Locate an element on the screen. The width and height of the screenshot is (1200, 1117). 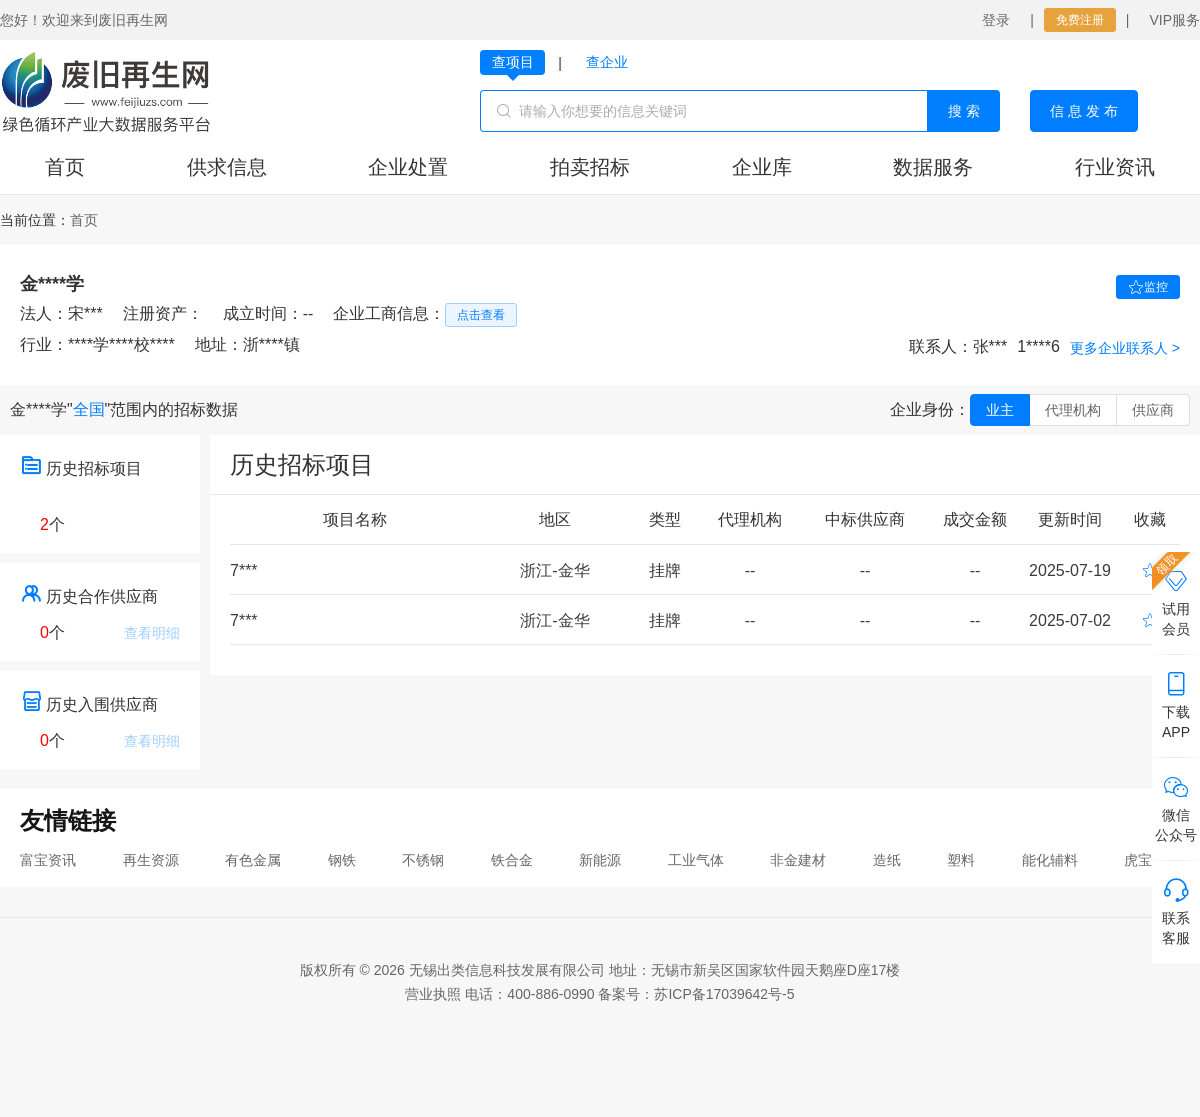
铁合金 is located at coordinates (512, 860).